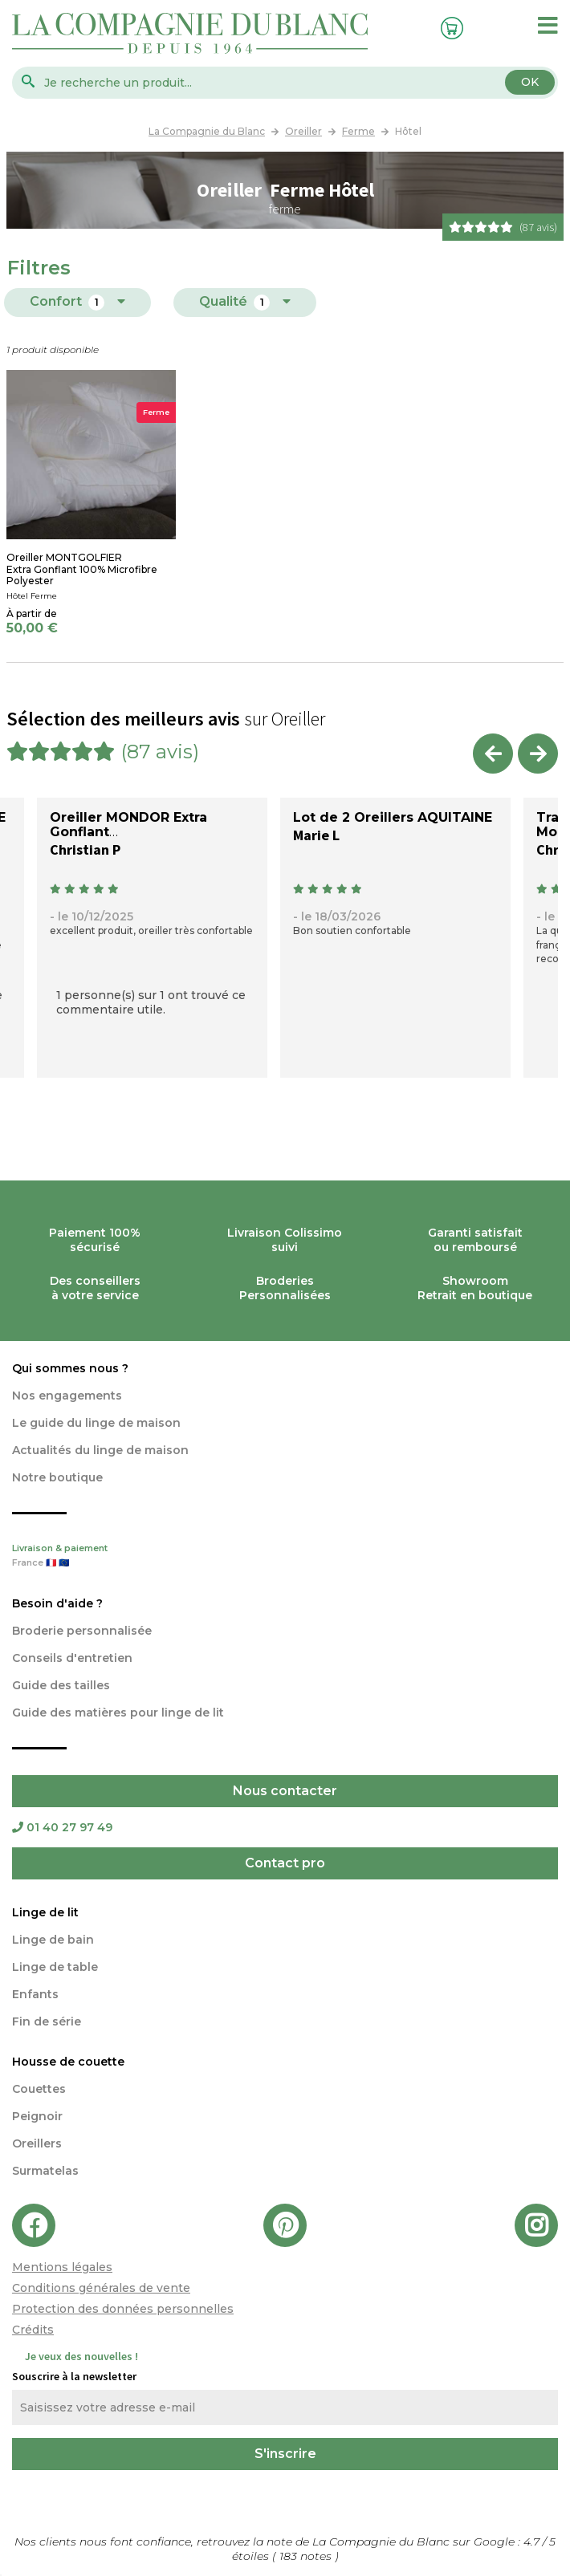 The image size is (570, 2576). What do you see at coordinates (493, 753) in the screenshot?
I see `Previous` at bounding box center [493, 753].